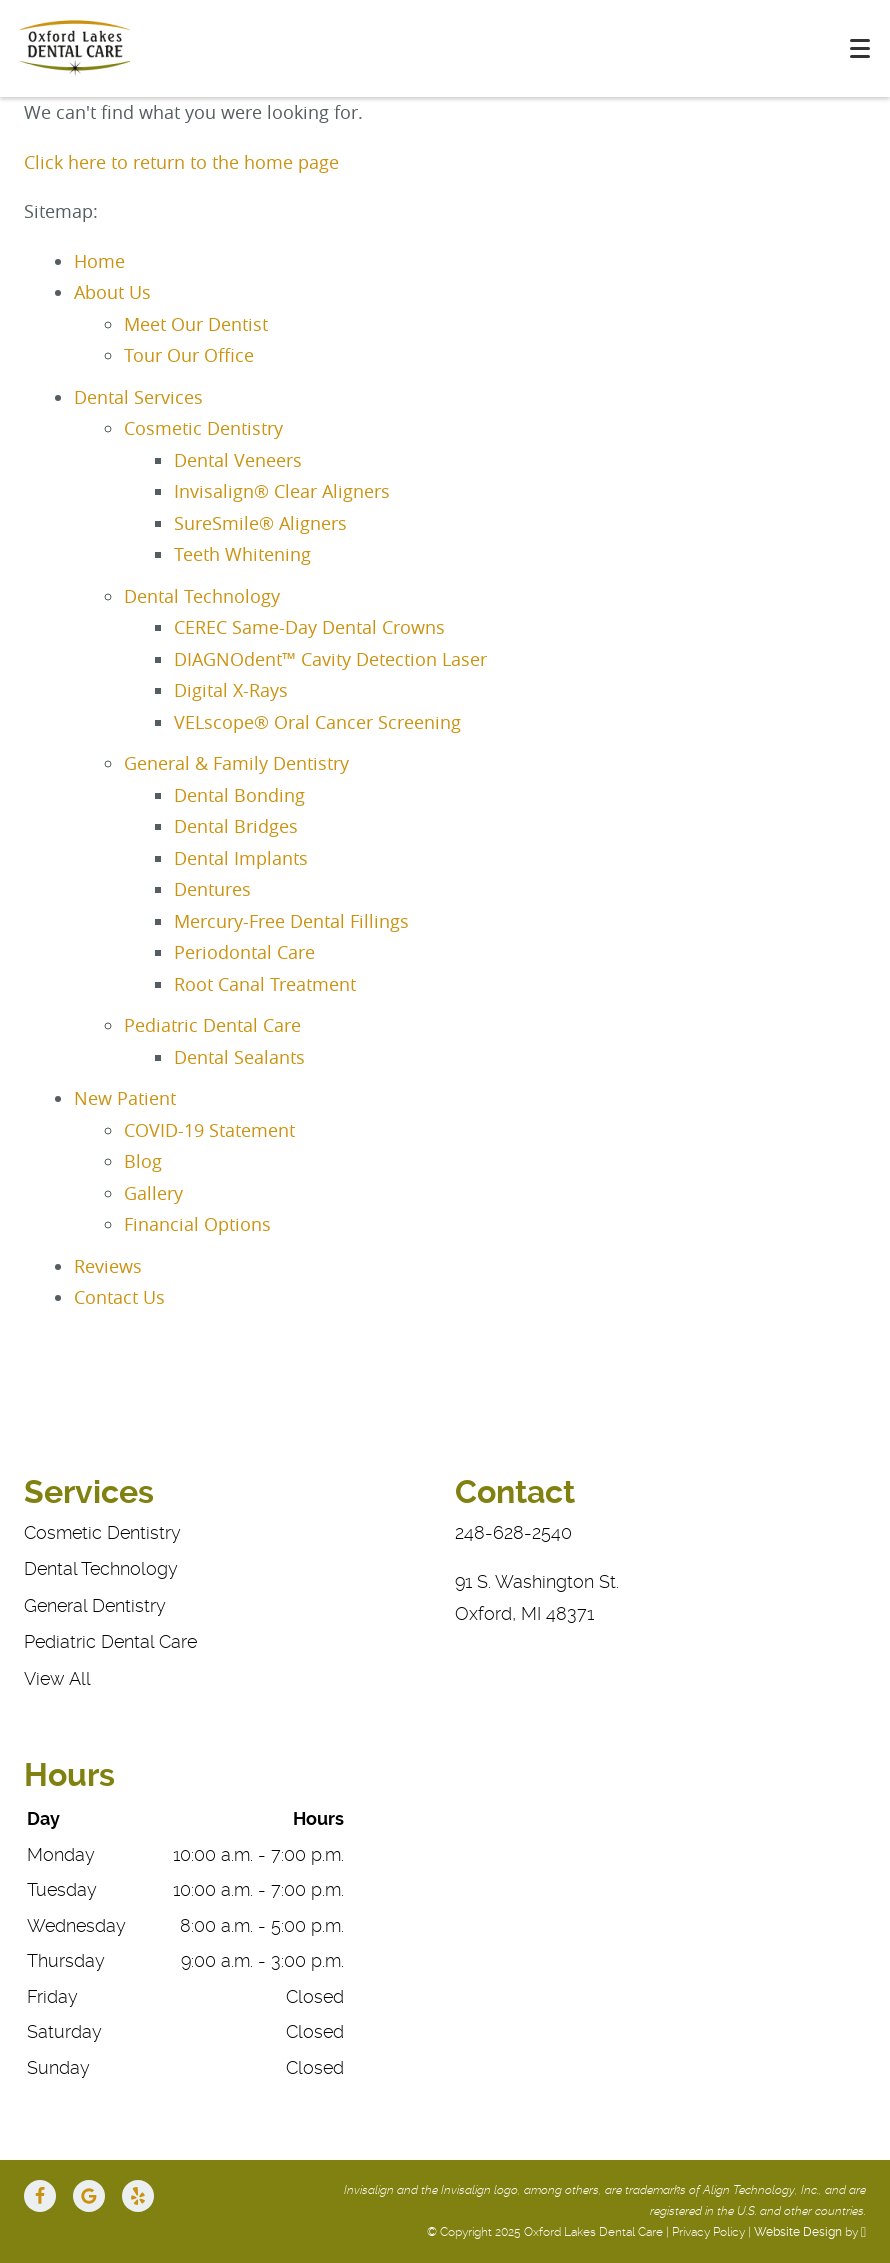 This screenshot has height=2263, width=890. Describe the element at coordinates (708, 2232) in the screenshot. I see `Privacy Policy` at that location.